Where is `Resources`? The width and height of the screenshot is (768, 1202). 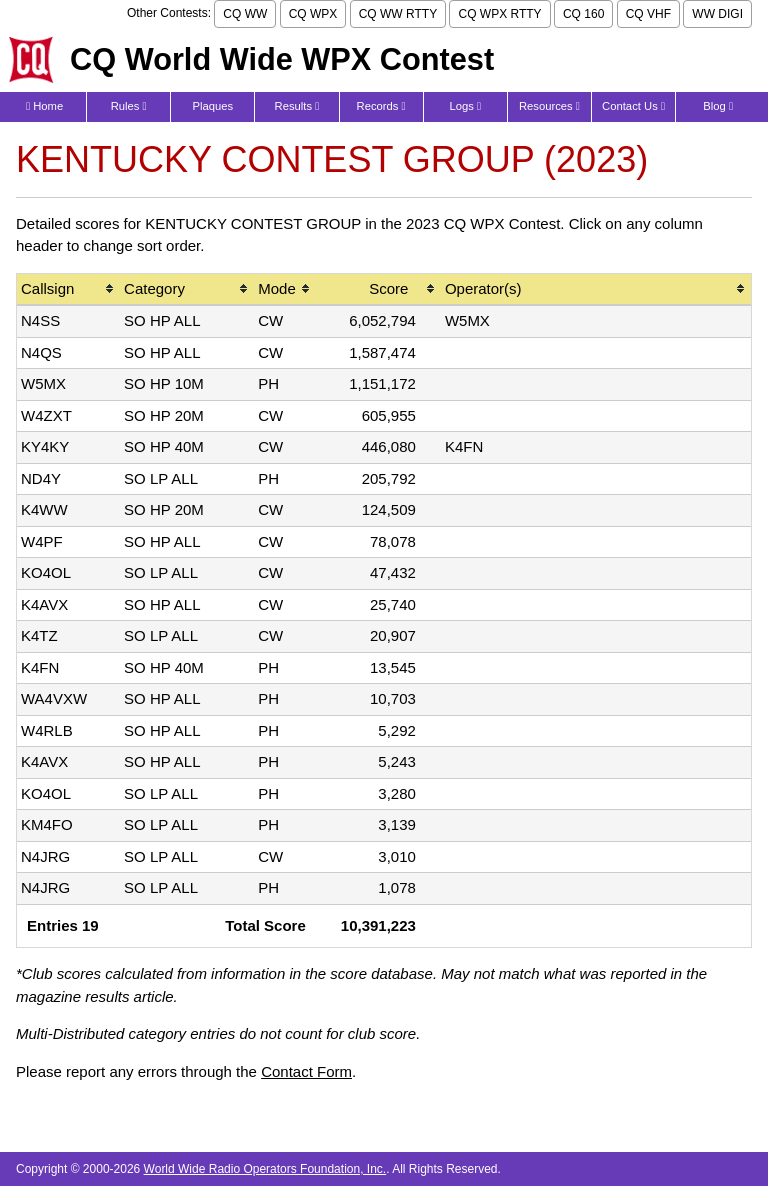 Resources is located at coordinates (549, 106).